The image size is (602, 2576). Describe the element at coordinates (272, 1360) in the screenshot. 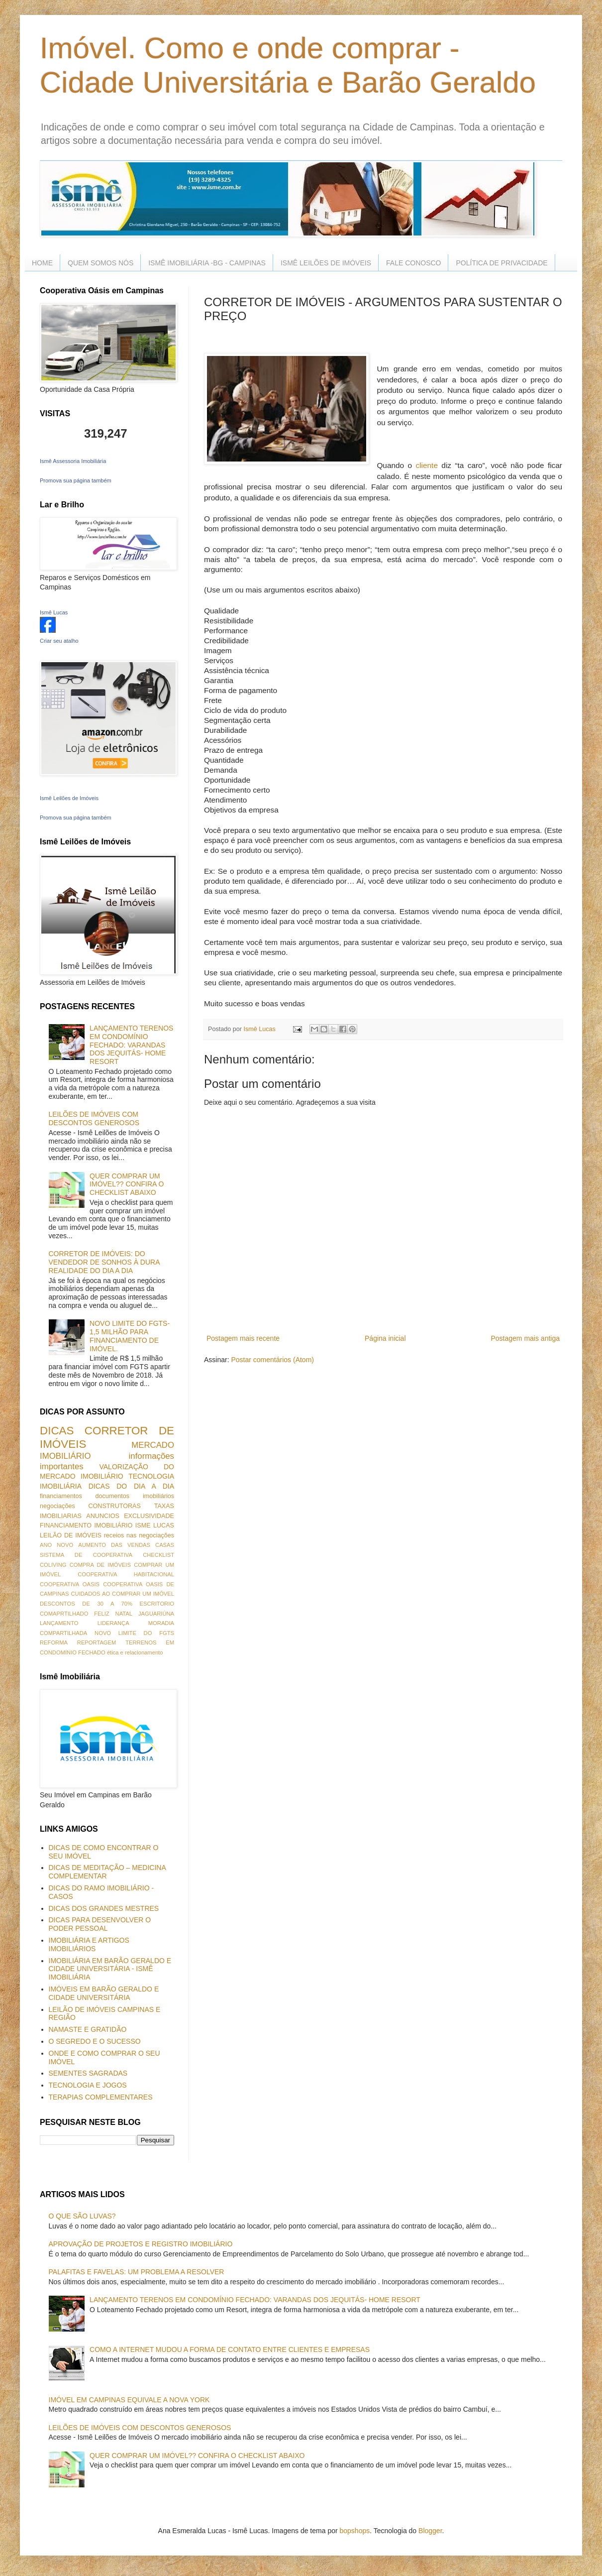

I see `Postar comentários (Atom)` at that location.